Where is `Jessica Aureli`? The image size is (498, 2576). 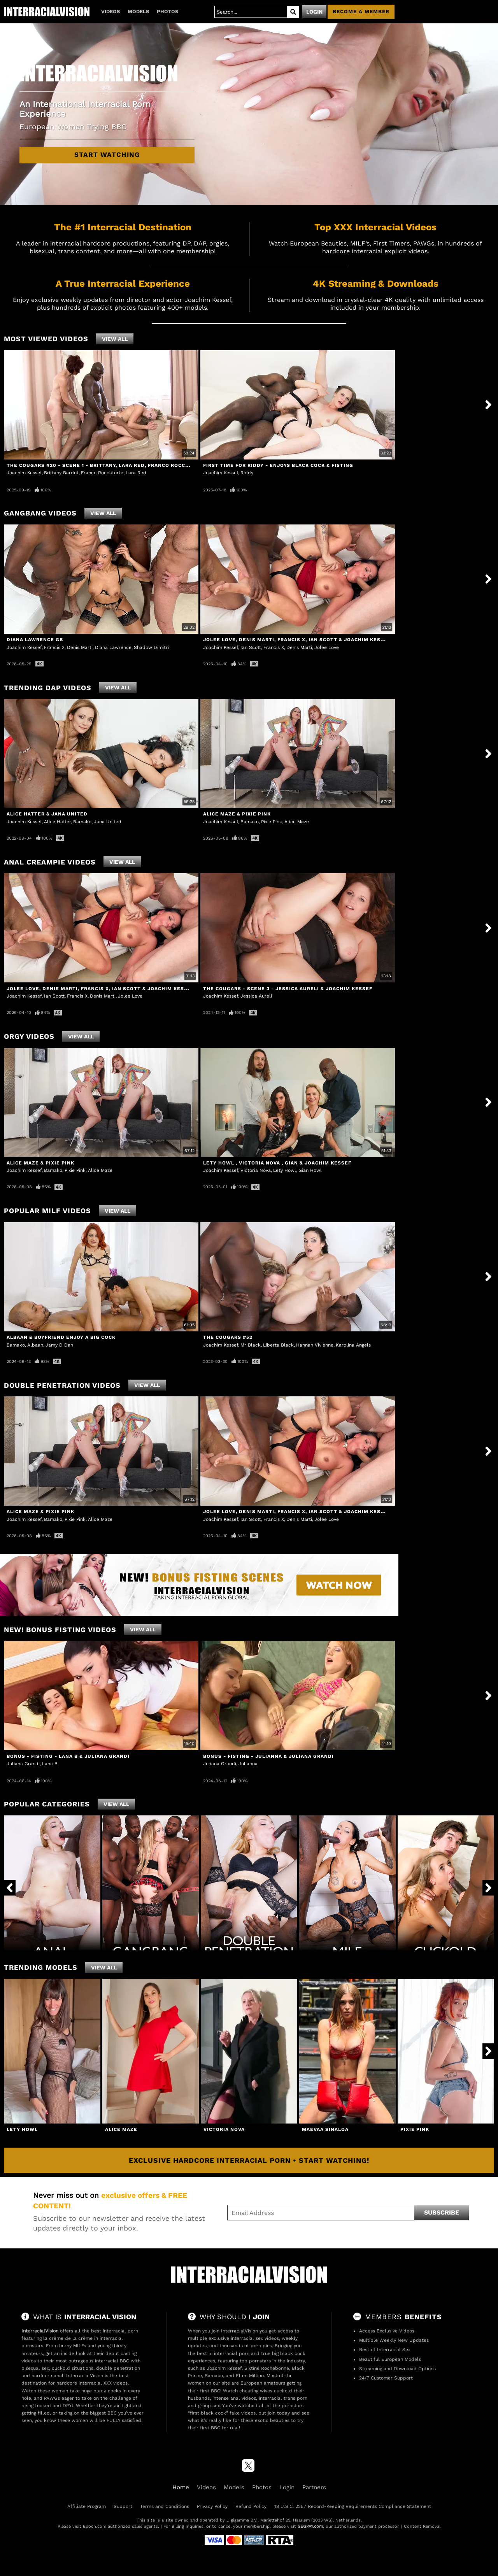 Jessica Aureli is located at coordinates (256, 996).